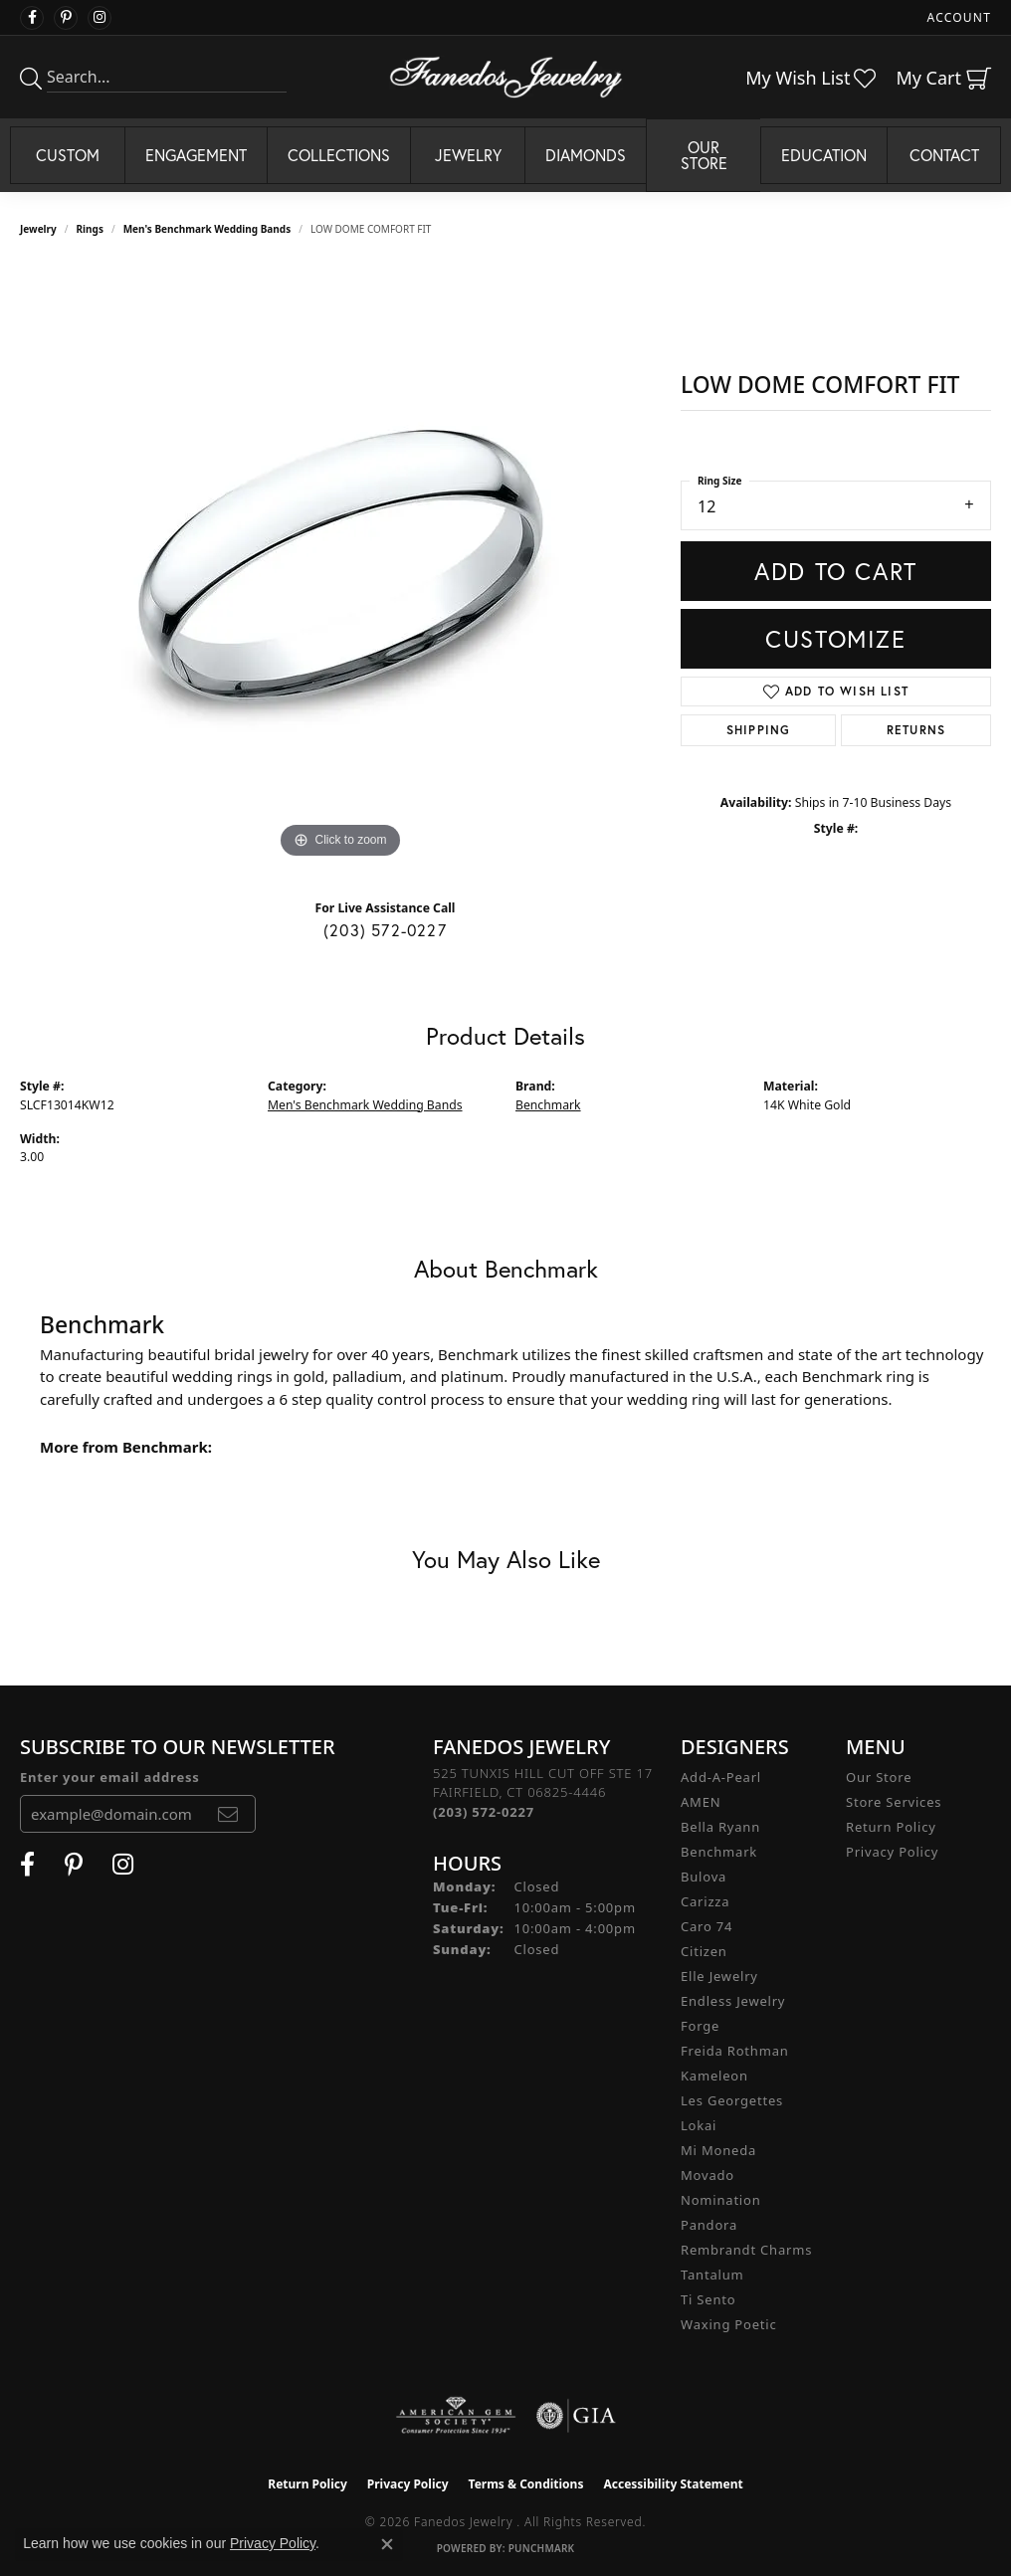 This screenshot has height=2576, width=1011. Describe the element at coordinates (38, 229) in the screenshot. I see `jewelry` at that location.